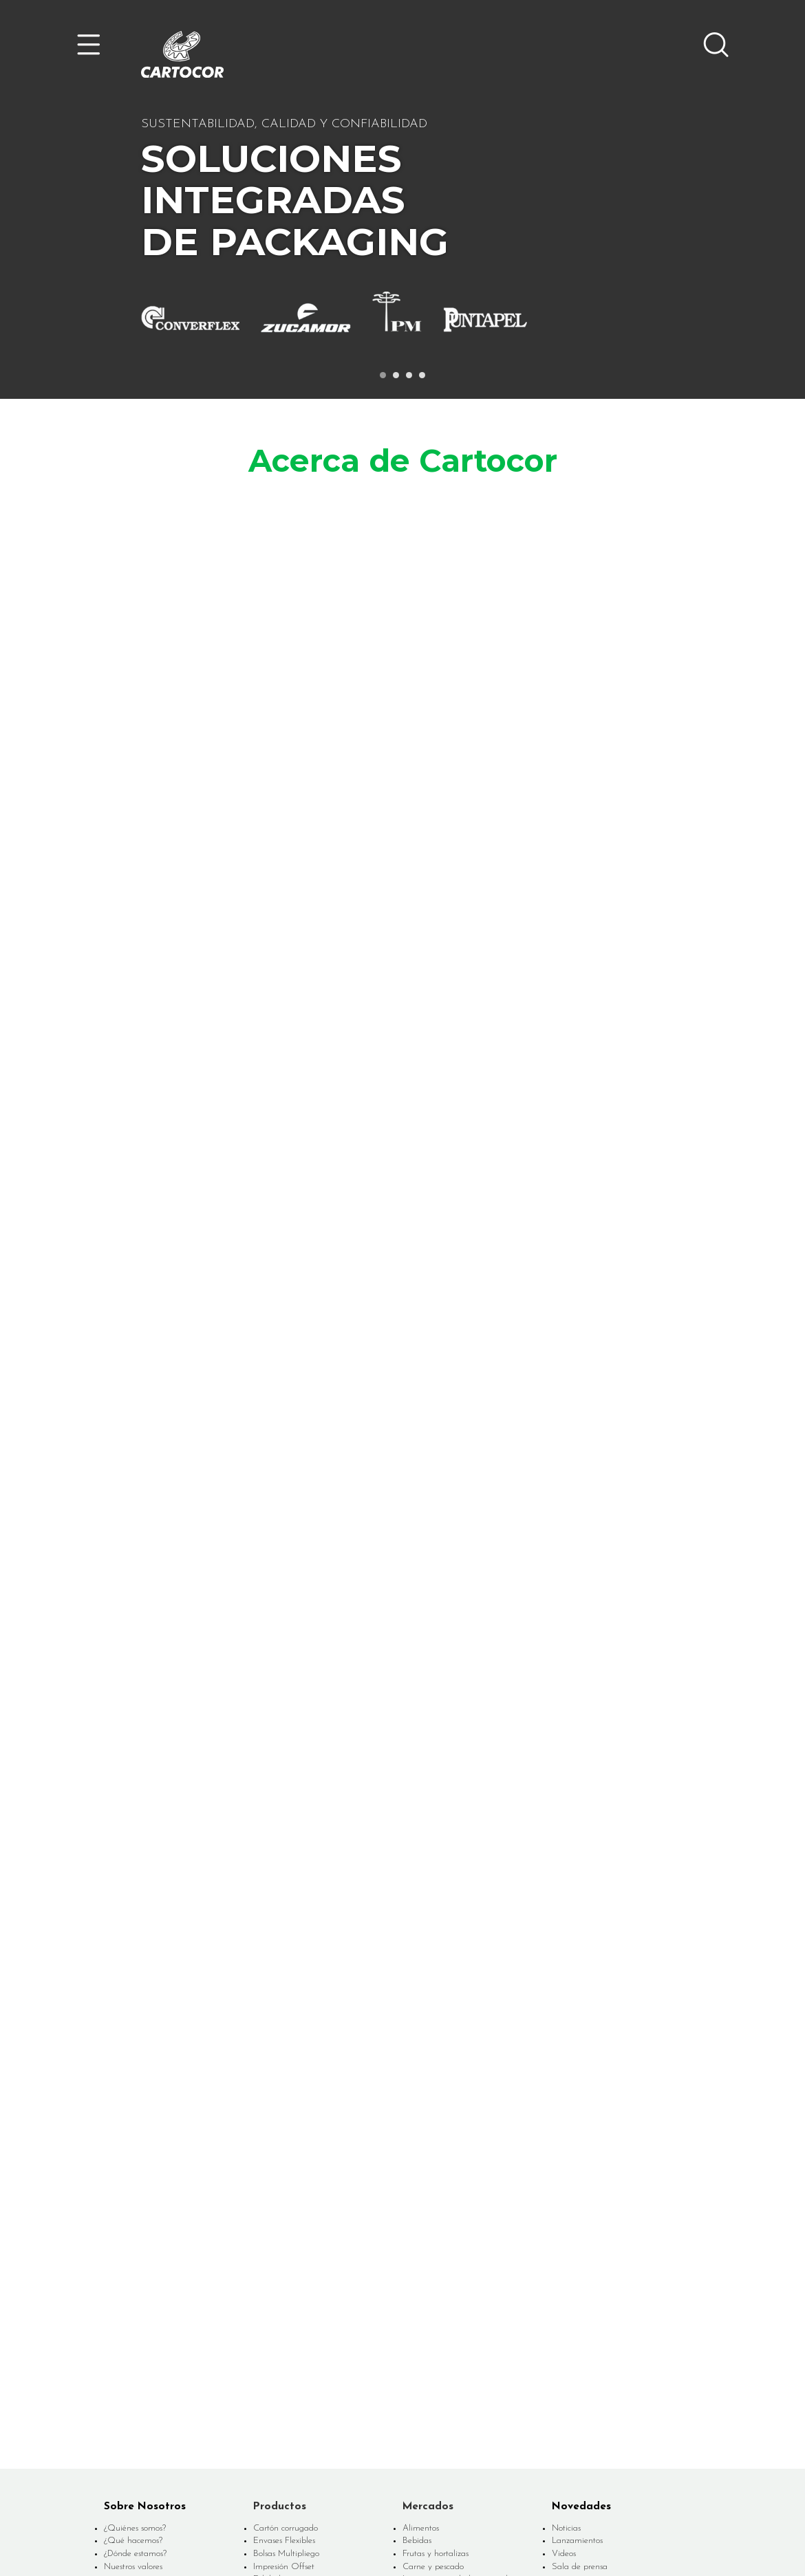 The width and height of the screenshot is (805, 2576). What do you see at coordinates (434, 2343) in the screenshot?
I see `Electrodomésticos` at bounding box center [434, 2343].